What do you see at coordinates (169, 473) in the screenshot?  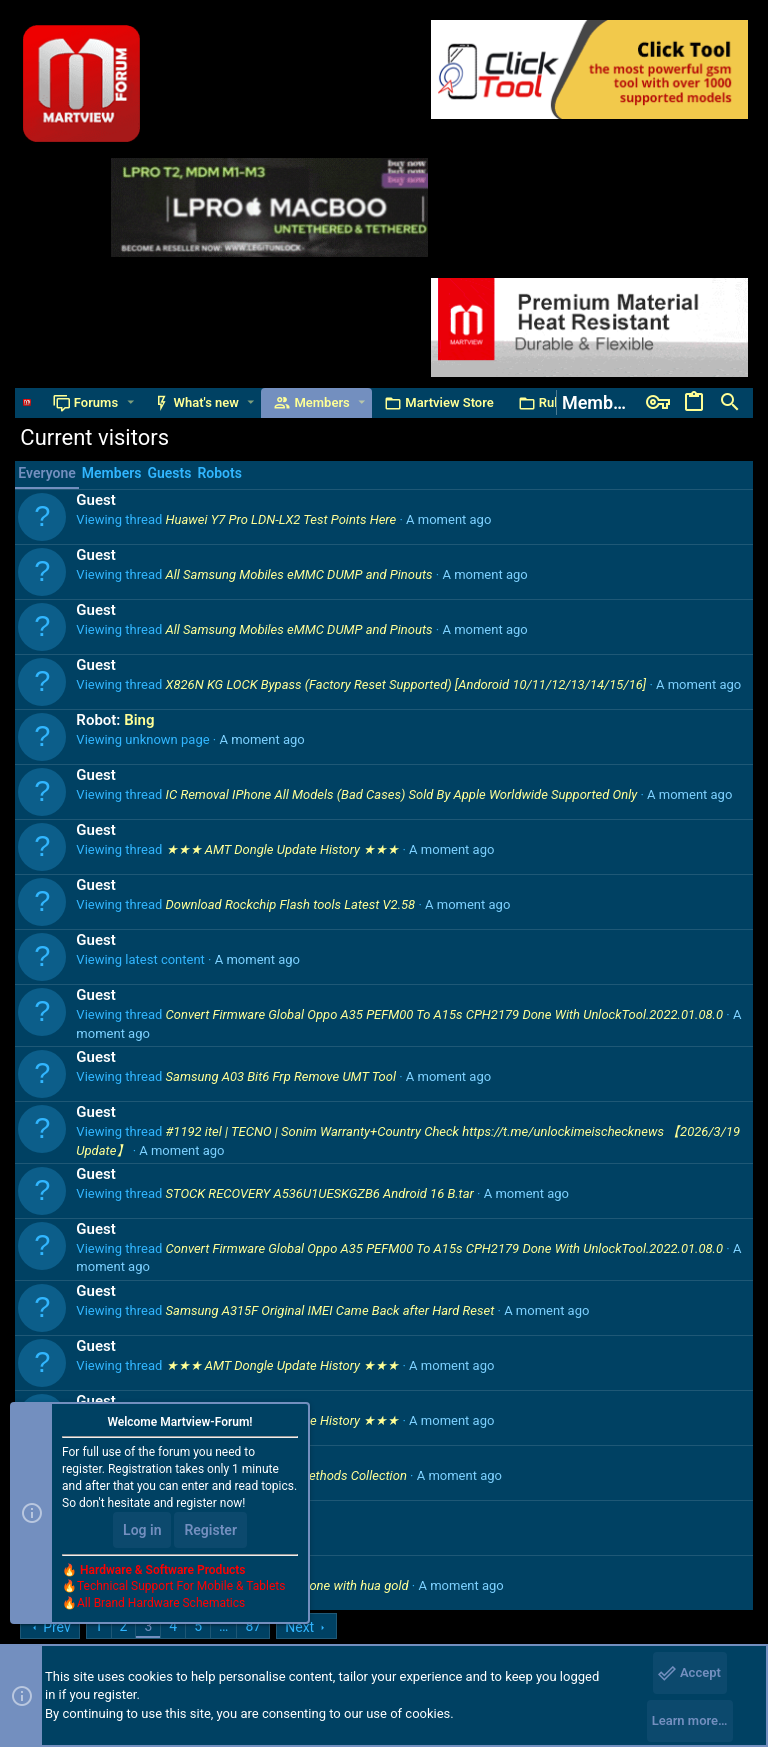 I see `Guests` at bounding box center [169, 473].